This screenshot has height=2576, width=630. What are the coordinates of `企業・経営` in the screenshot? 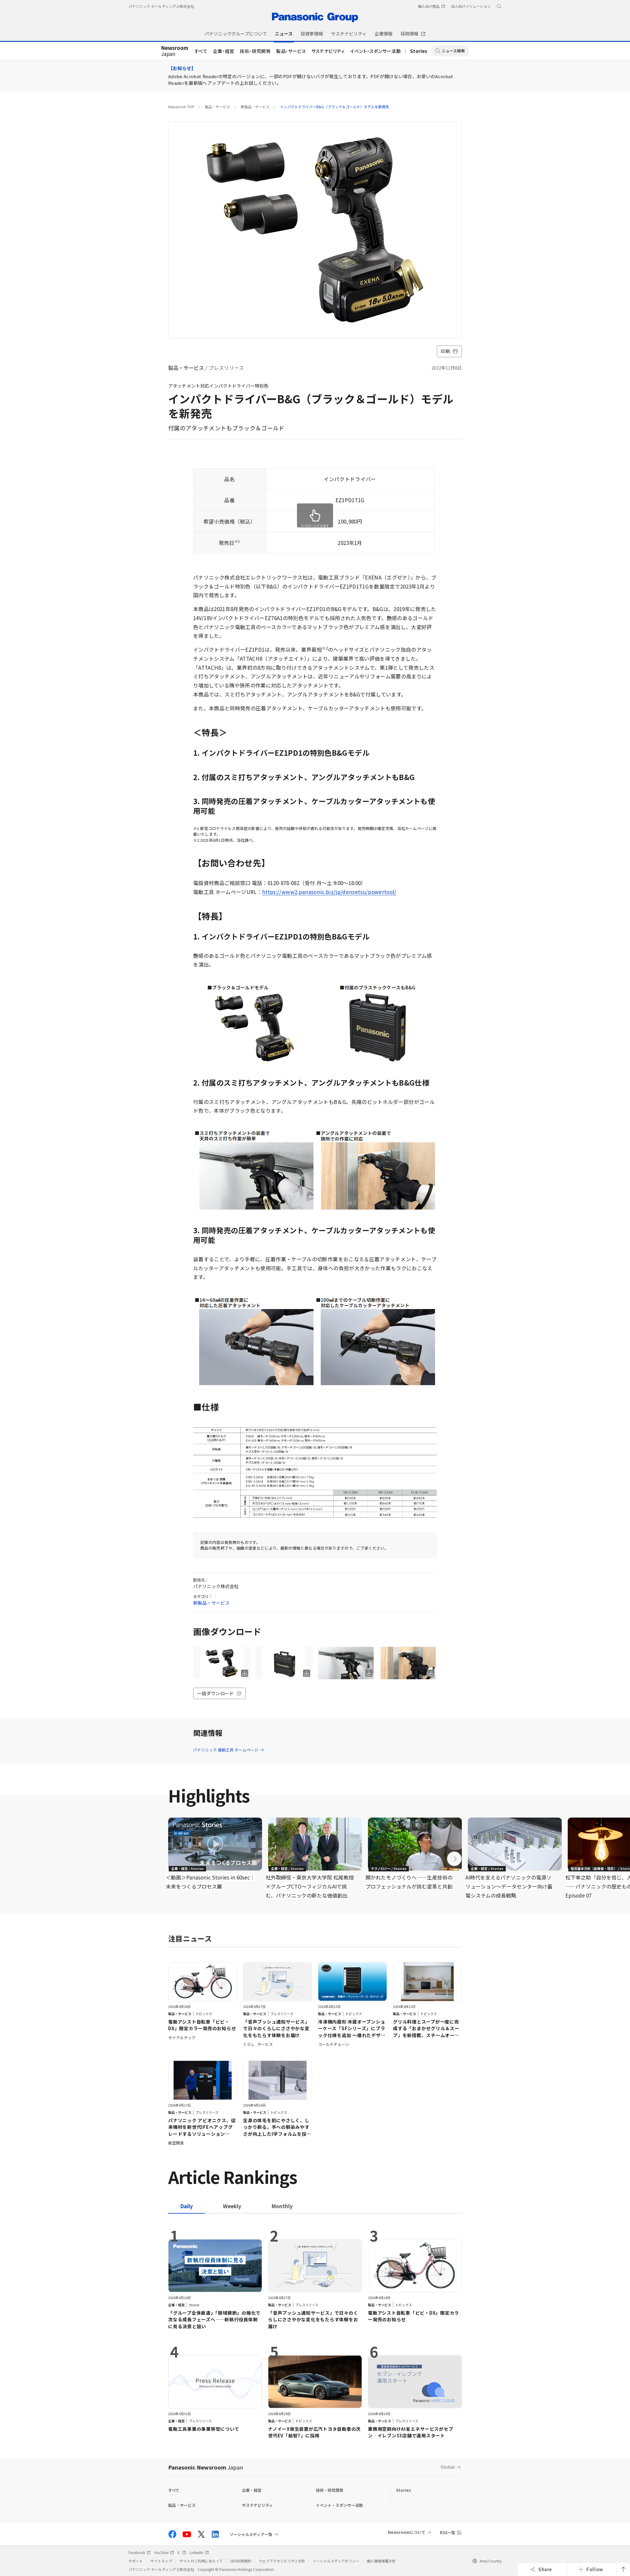 It's located at (223, 51).